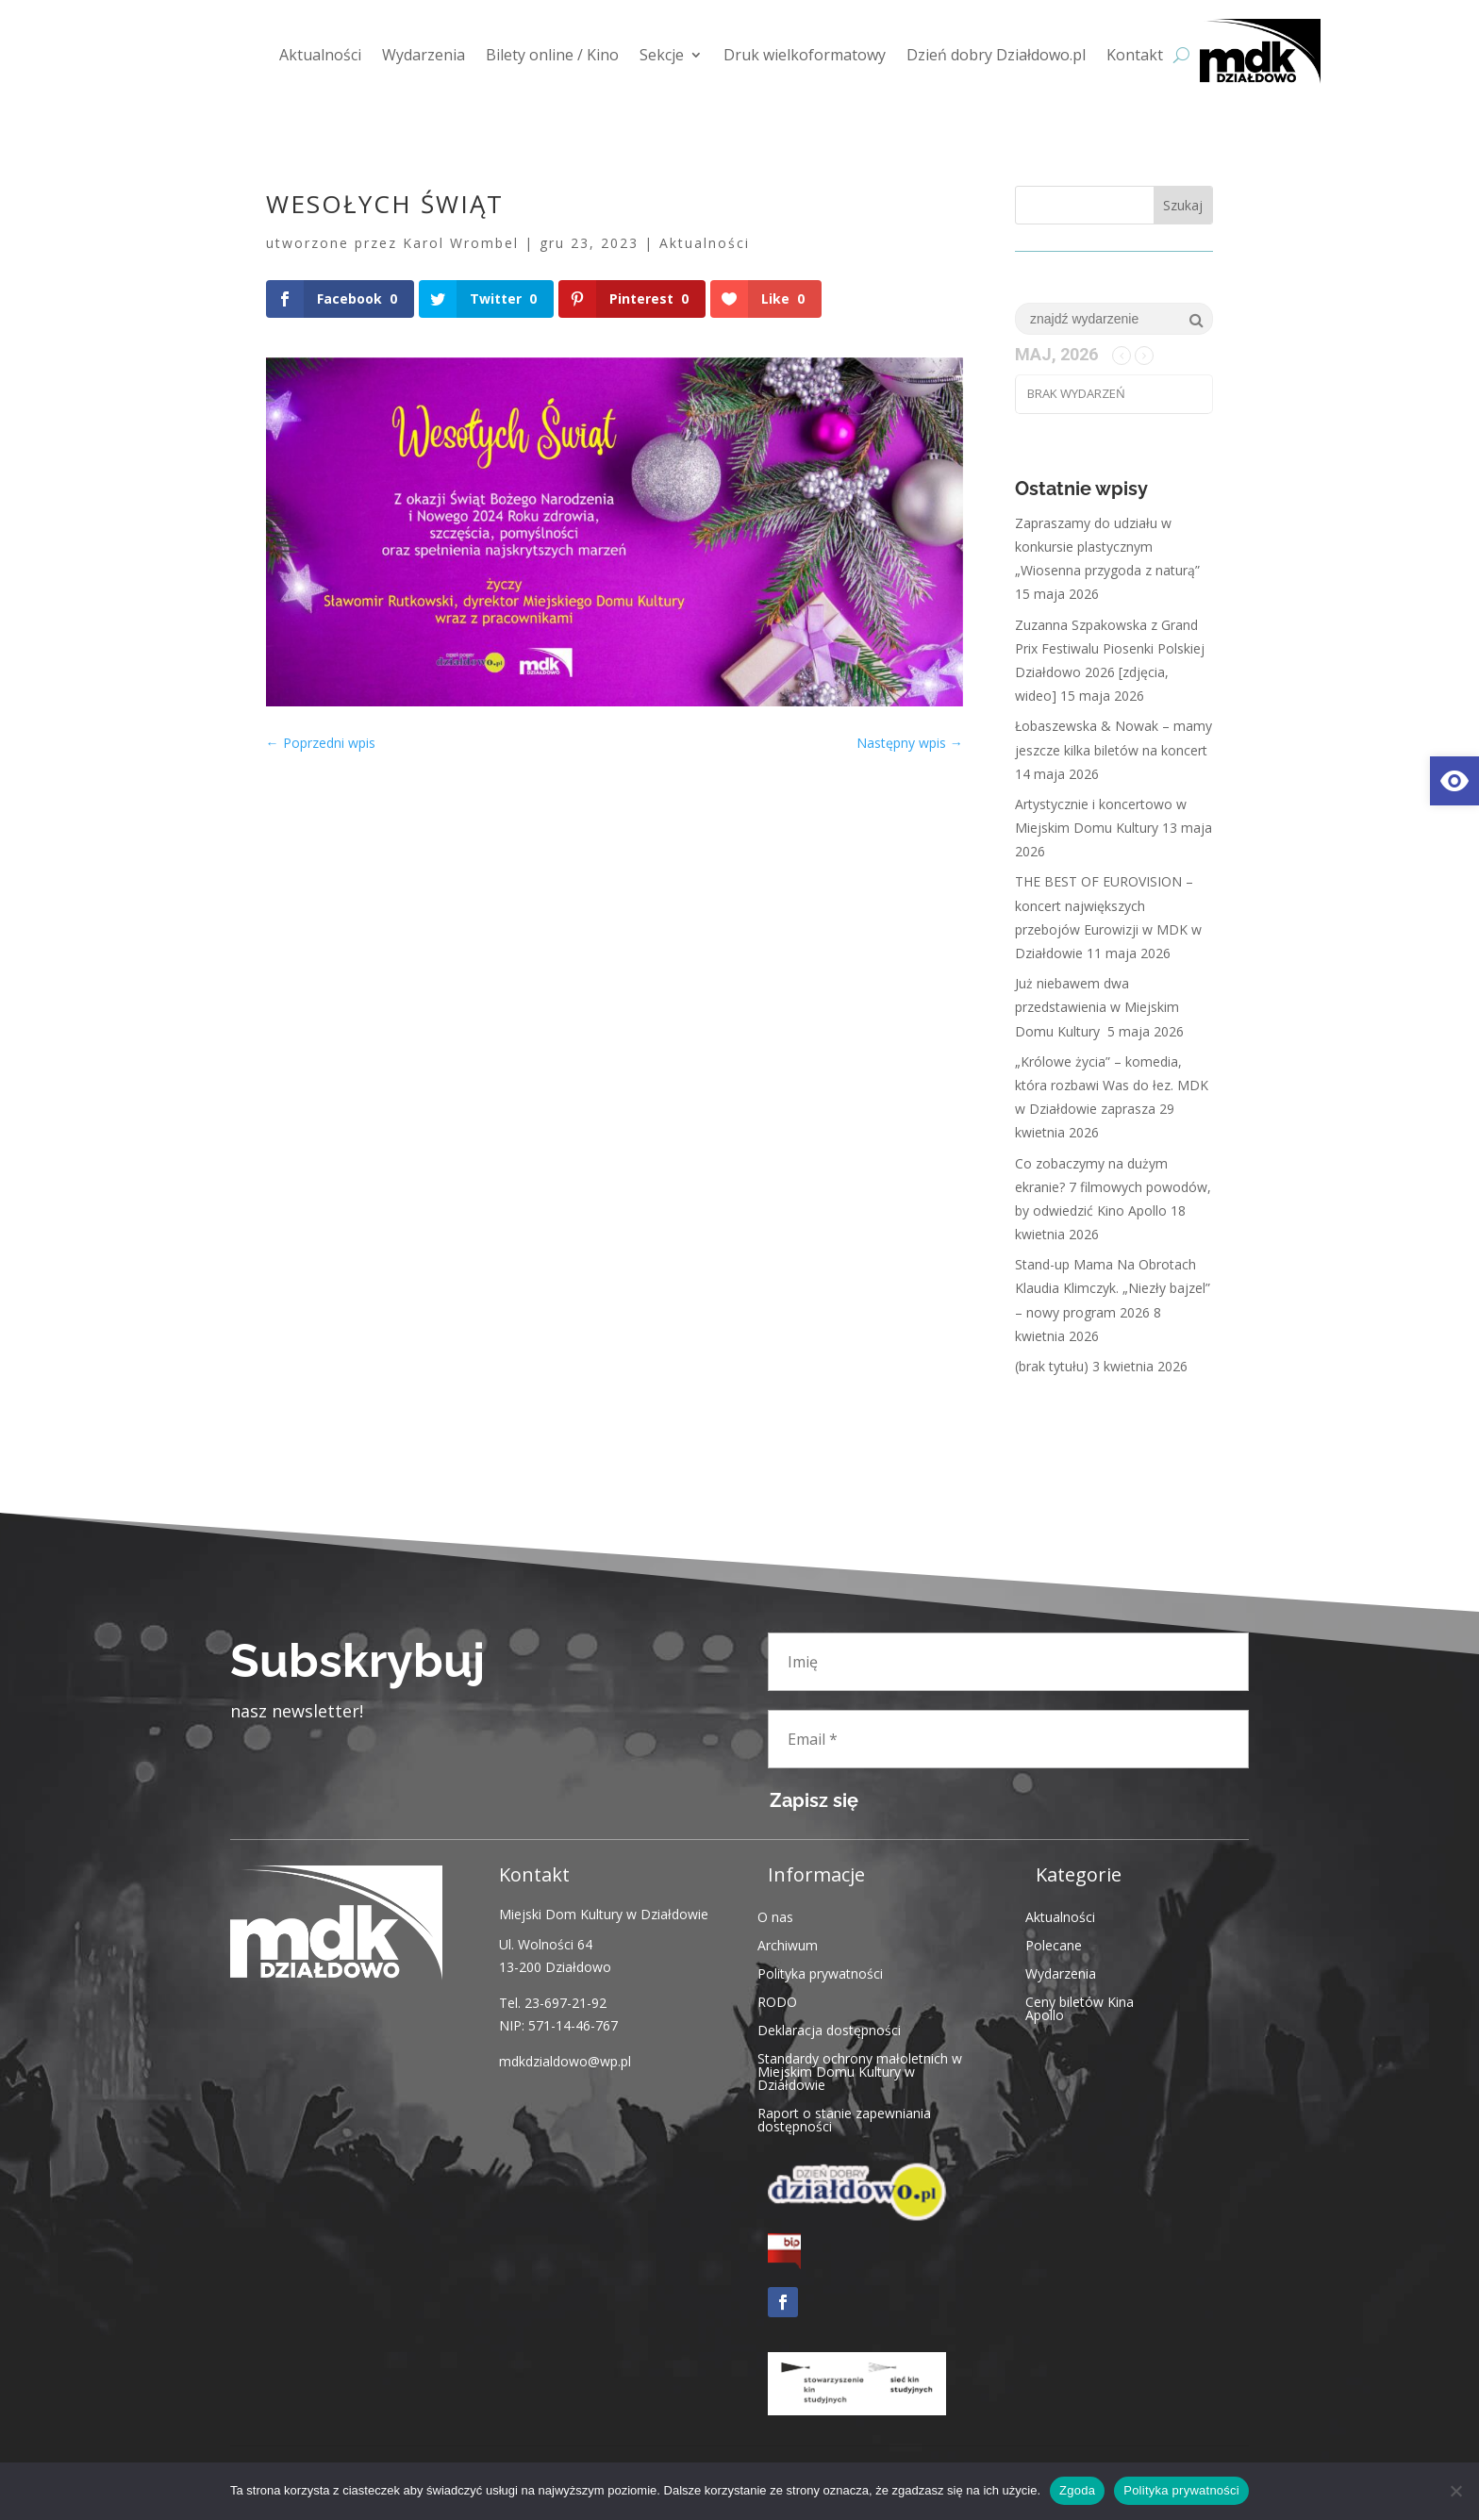 The height and width of the screenshot is (2520, 1479). What do you see at coordinates (1097, 1006) in the screenshot?
I see `Już niebawem dwa przedstawienia w Miejskim Domu Kultury [link]` at bounding box center [1097, 1006].